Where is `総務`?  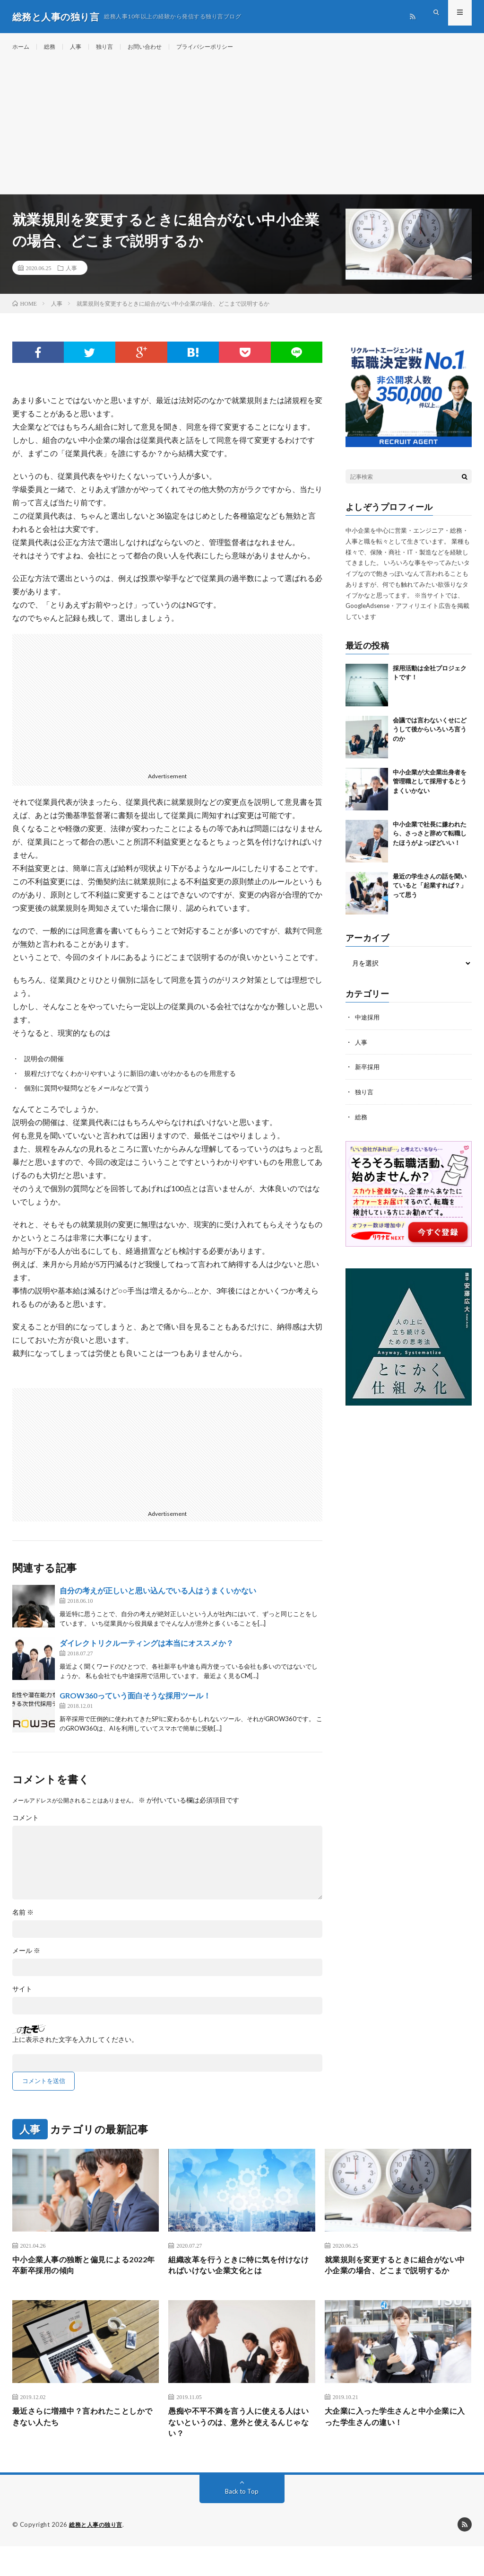 総務 is located at coordinates (53, 47).